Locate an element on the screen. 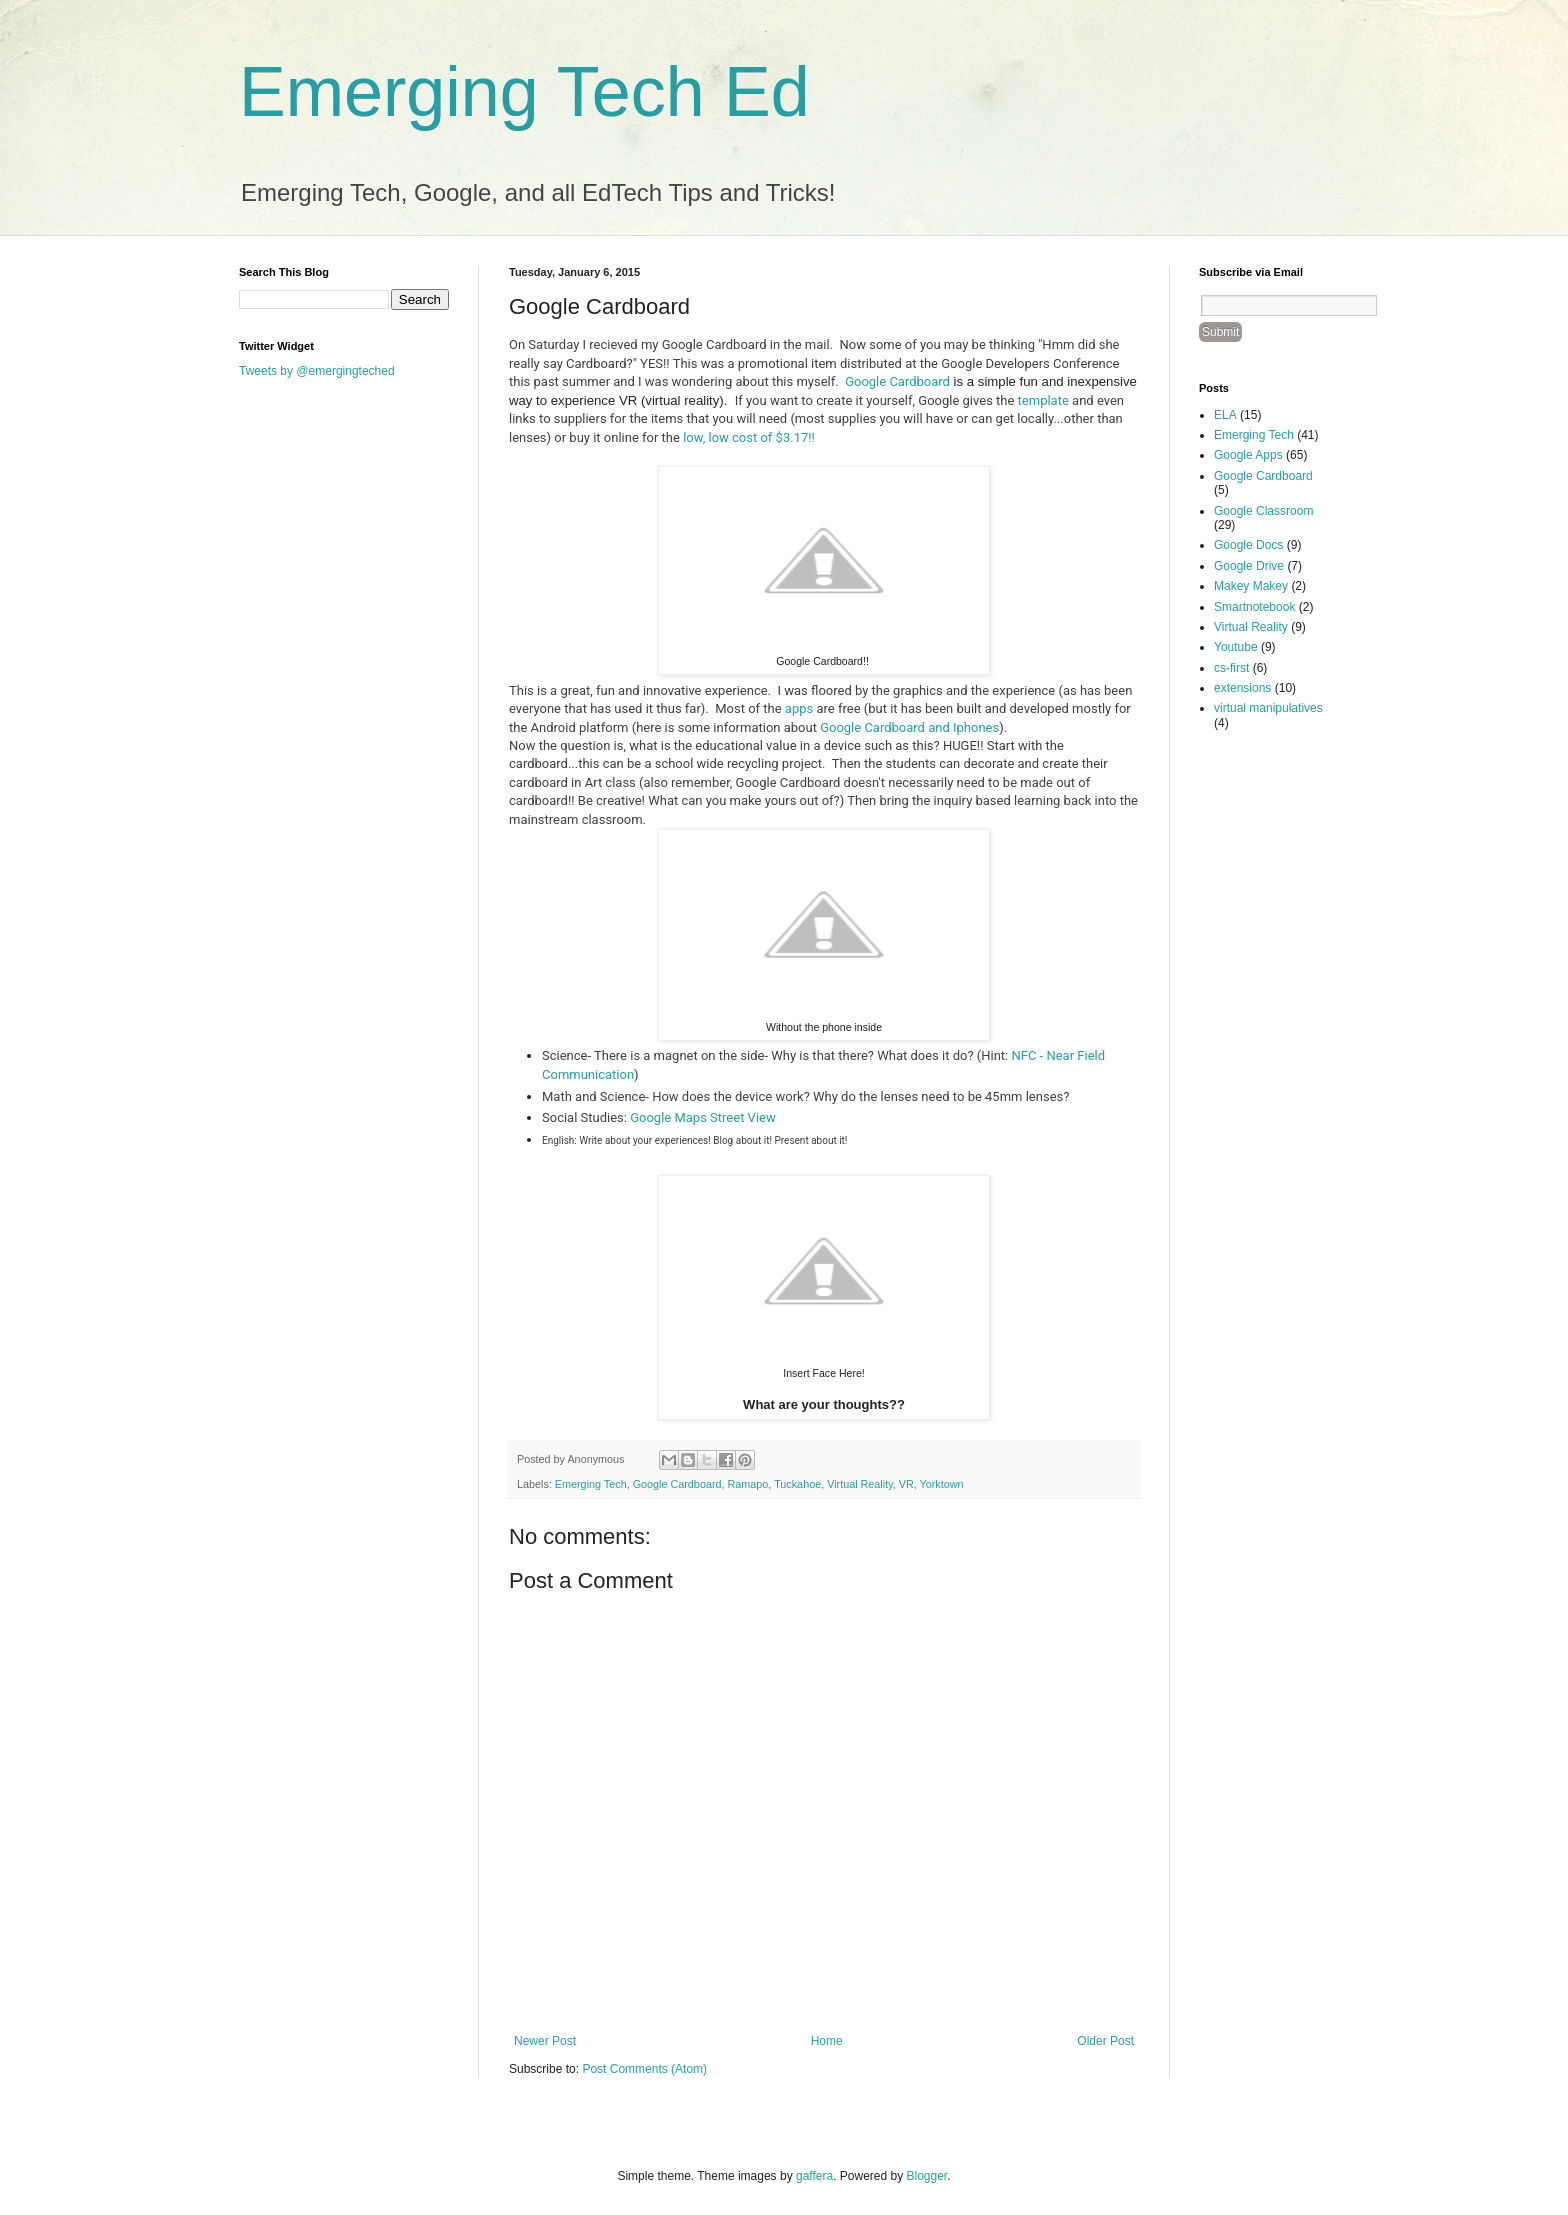 Image resolution: width=1568 pixels, height=2215 pixels. Google Classroom is located at coordinates (1263, 511).